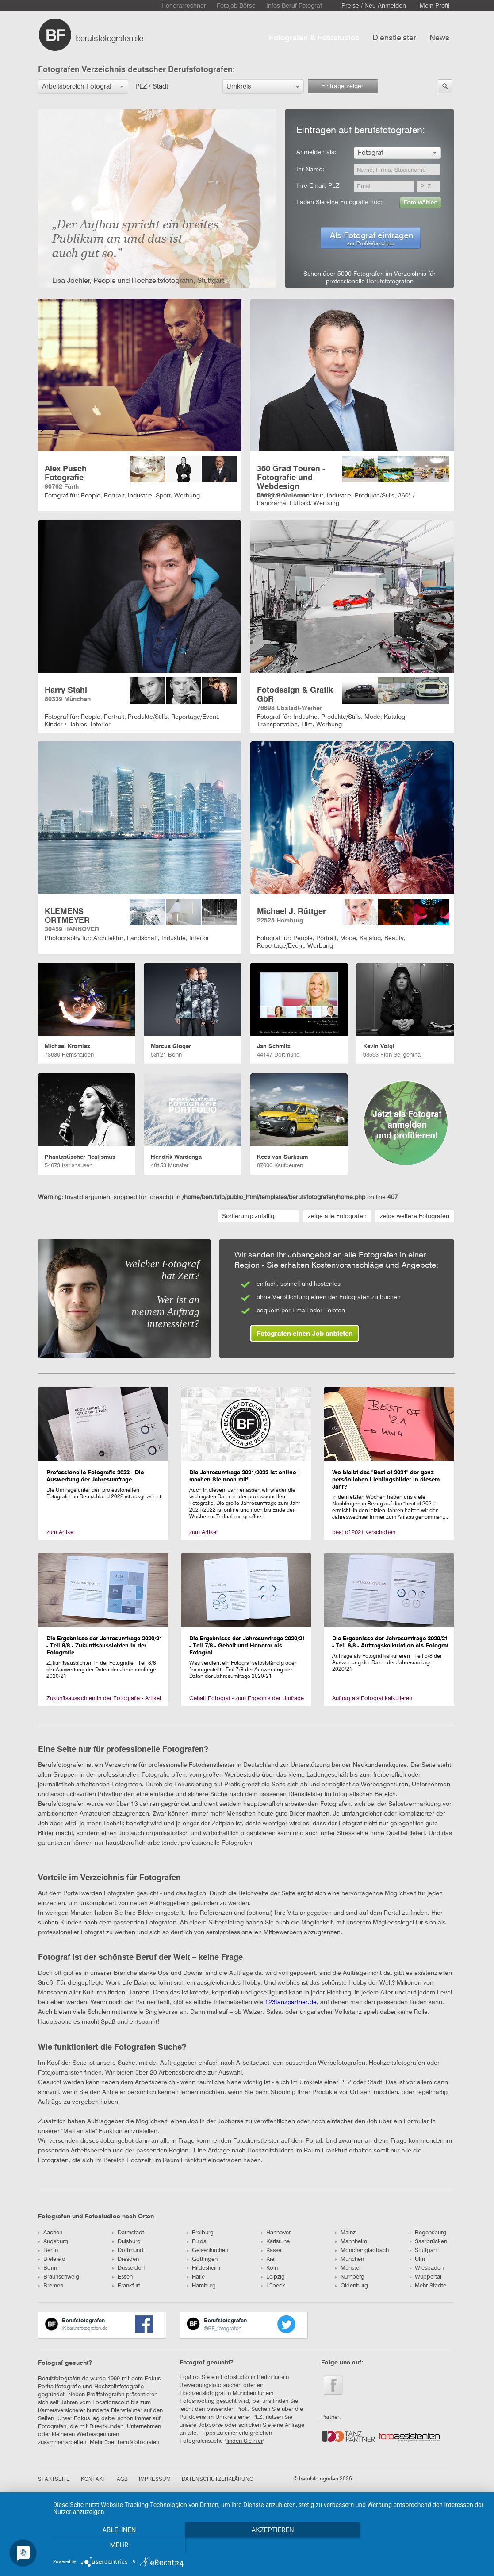 The width and height of the screenshot is (494, 2576). What do you see at coordinates (93, 2479) in the screenshot?
I see `KONTAKT` at bounding box center [93, 2479].